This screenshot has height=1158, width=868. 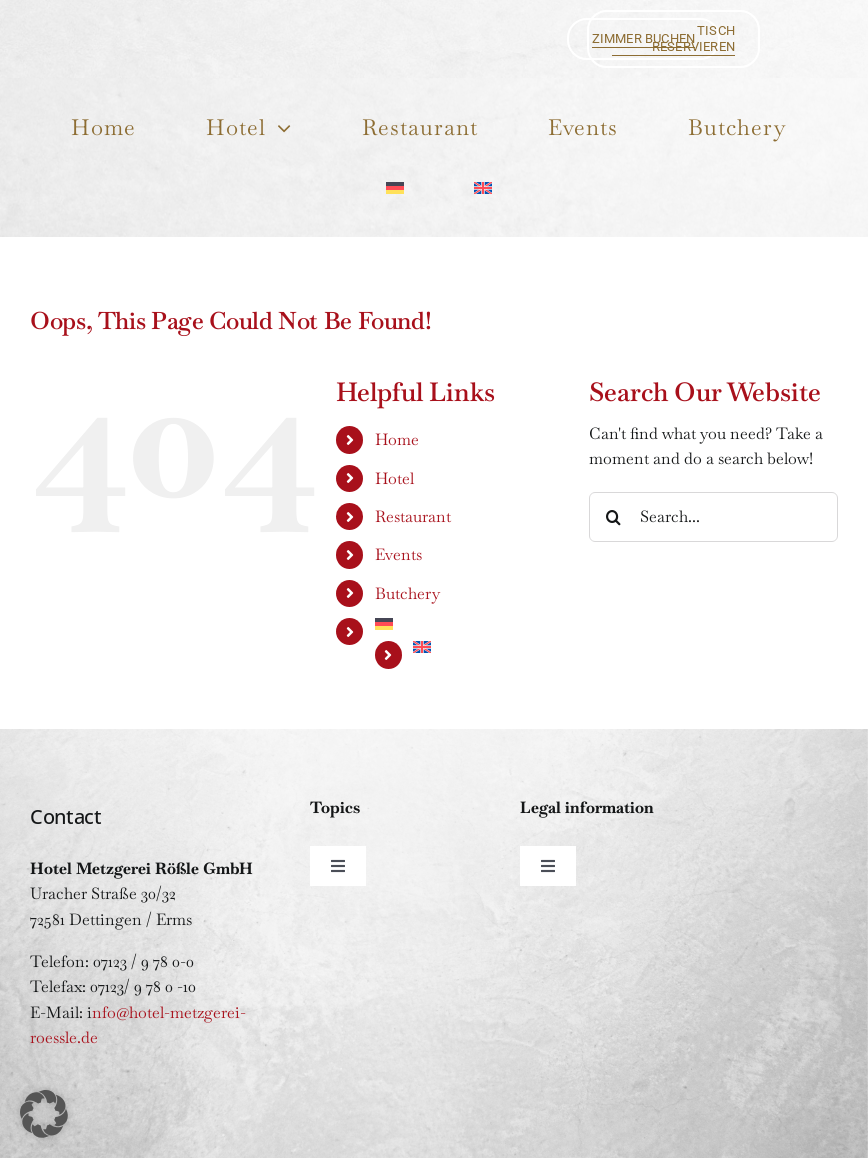 I want to click on [Search...], so click(x=713, y=517).